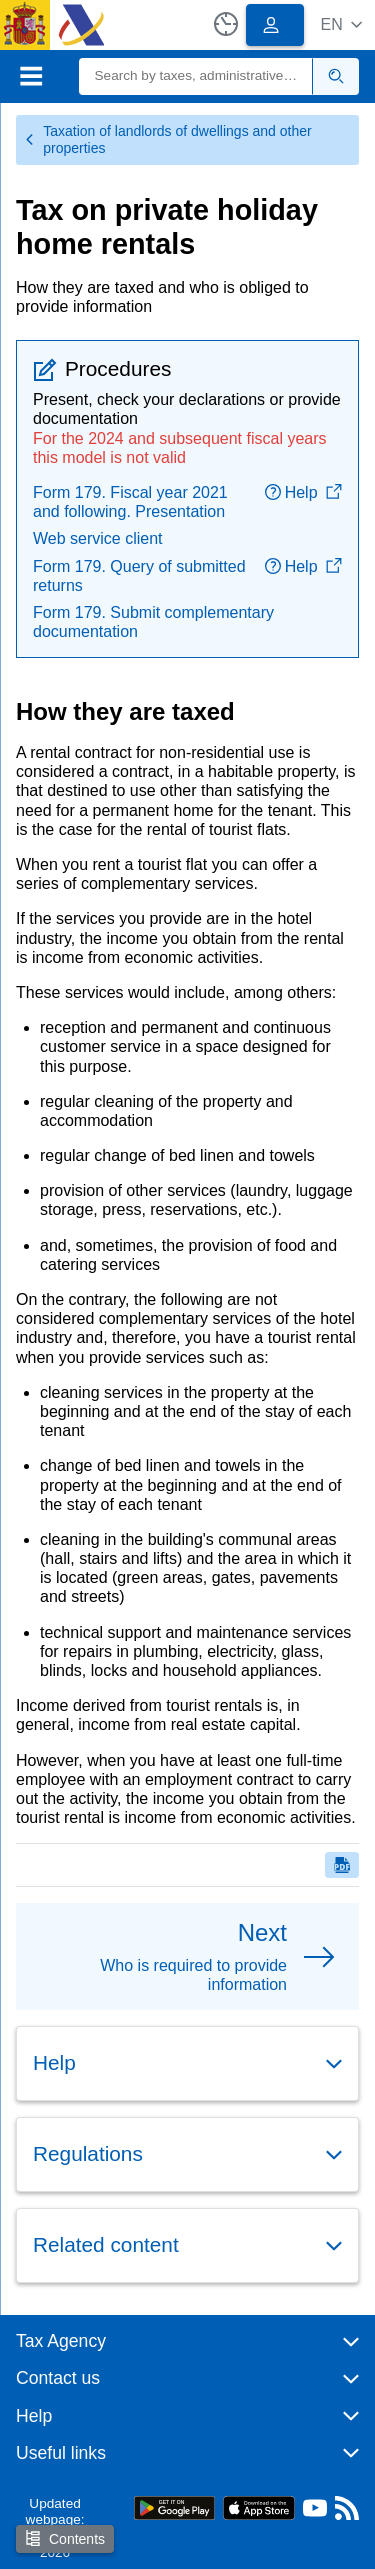  Describe the element at coordinates (303, 492) in the screenshot. I see `Help` at that location.